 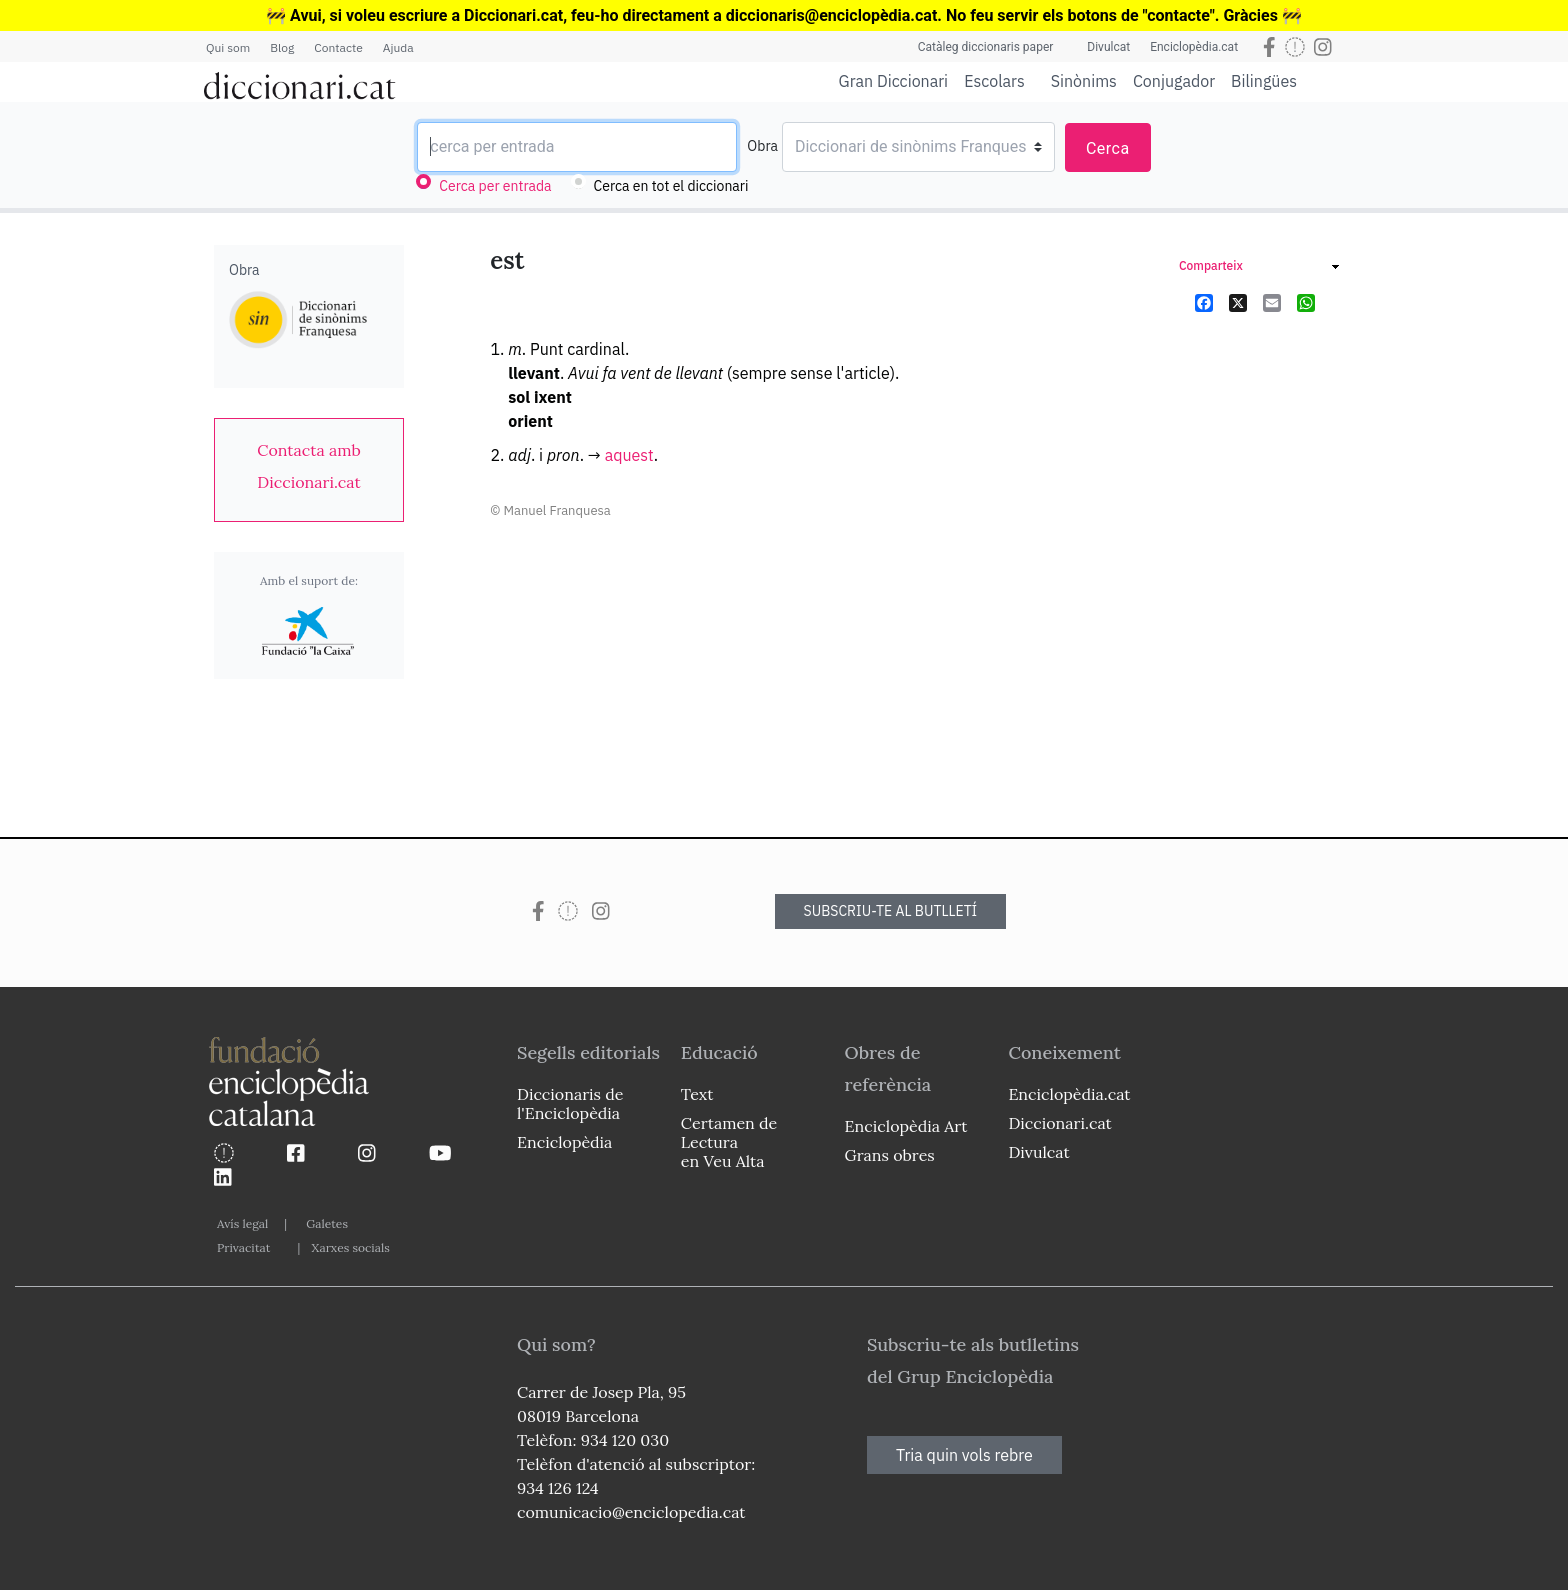 I want to click on Escolars, so click(x=994, y=80).